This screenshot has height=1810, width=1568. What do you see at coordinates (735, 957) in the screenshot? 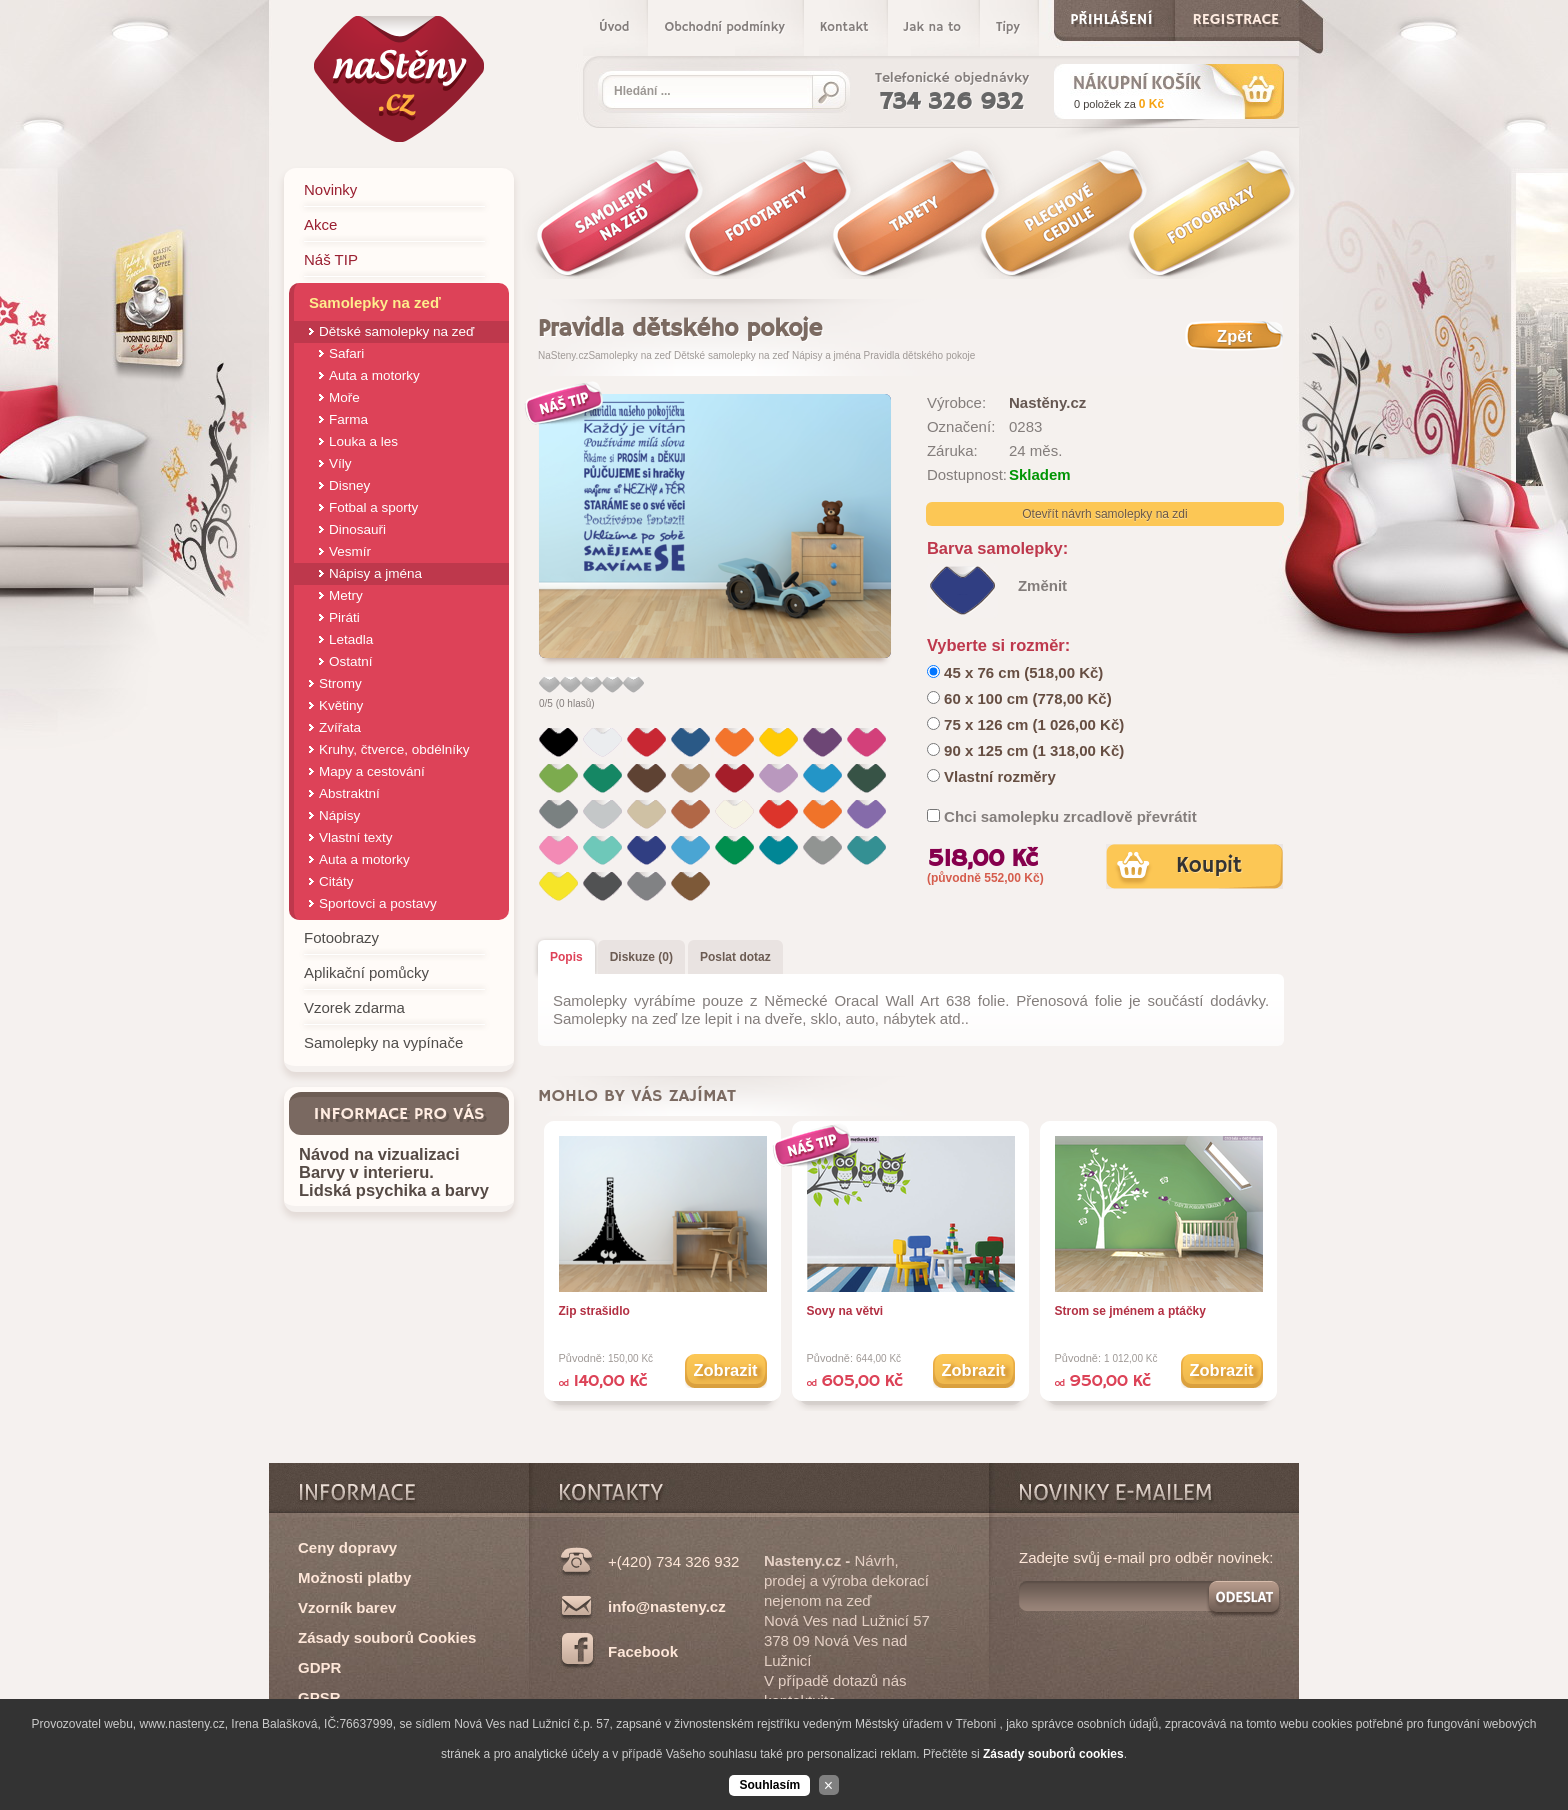
I see `Poslat dotaz` at bounding box center [735, 957].